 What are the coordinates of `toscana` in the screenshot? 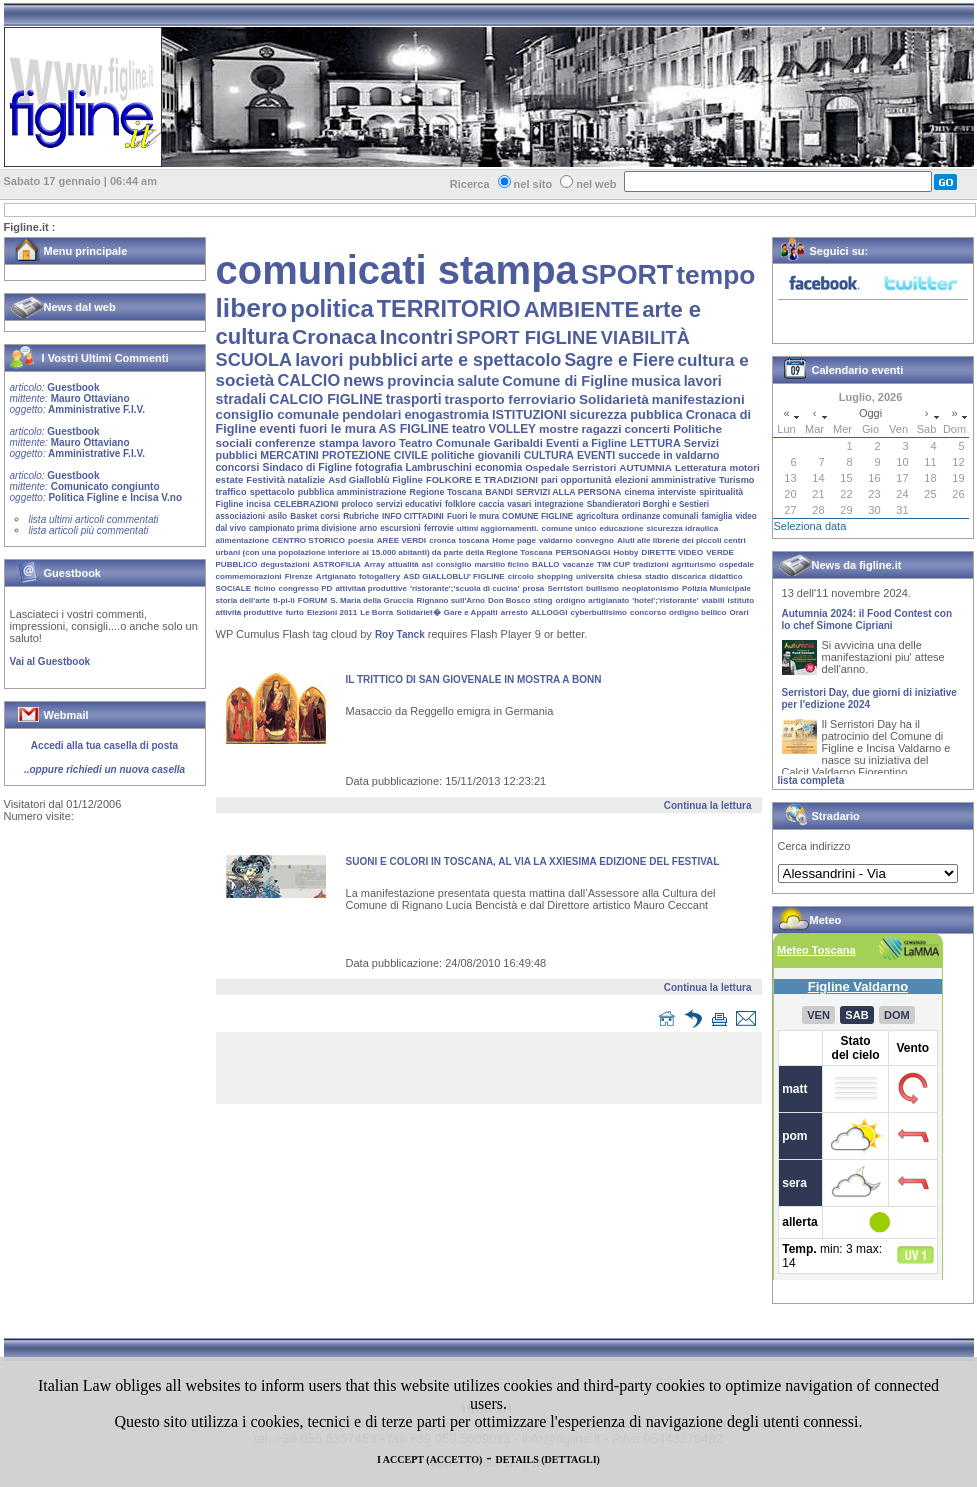 It's located at (474, 540).